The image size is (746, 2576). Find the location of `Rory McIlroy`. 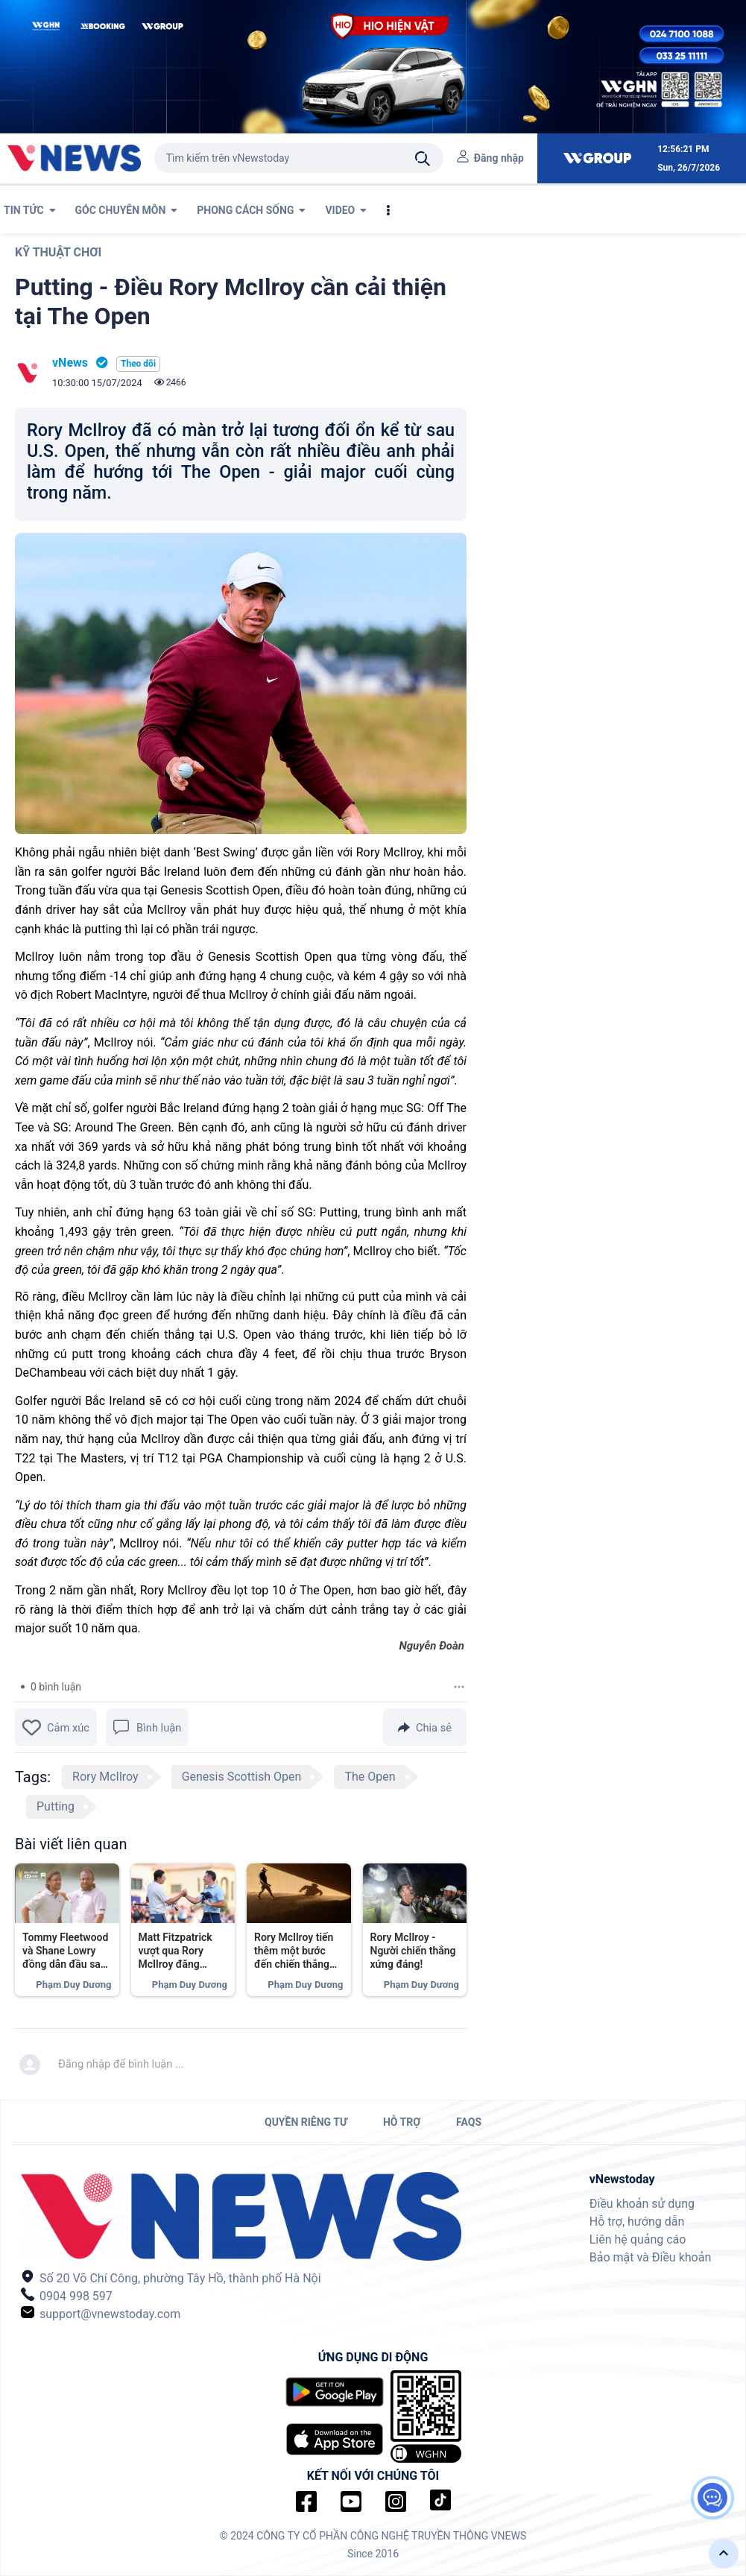

Rory McIlroy is located at coordinates (105, 1777).